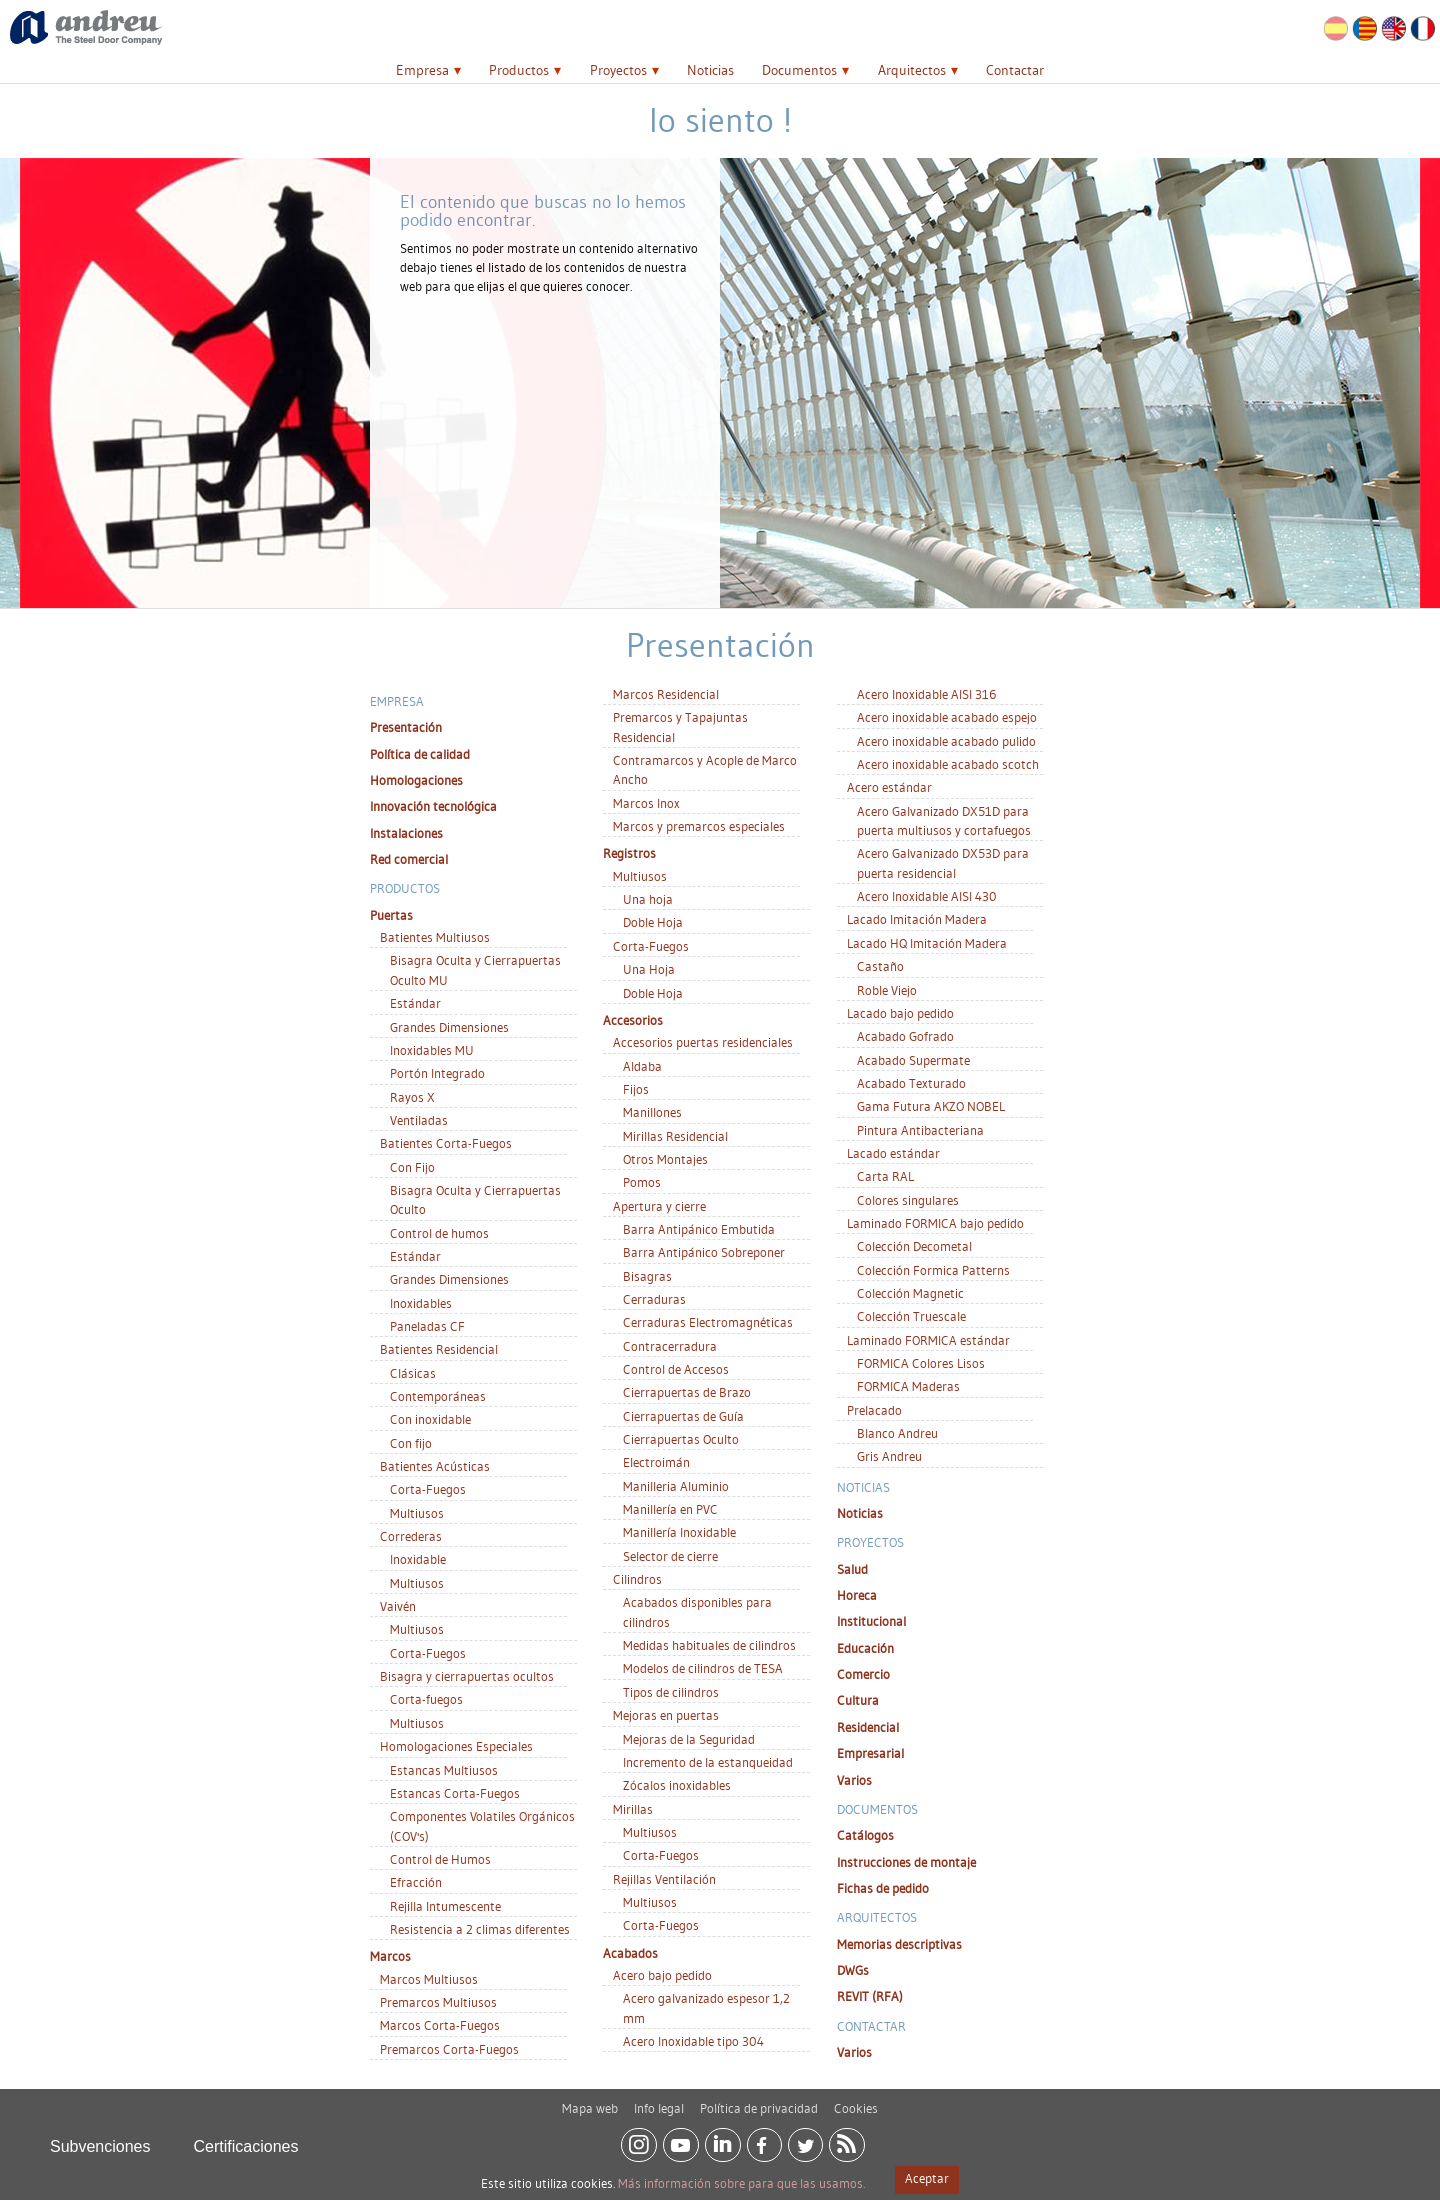  Describe the element at coordinates (865, 1648) in the screenshot. I see `Educación` at that location.